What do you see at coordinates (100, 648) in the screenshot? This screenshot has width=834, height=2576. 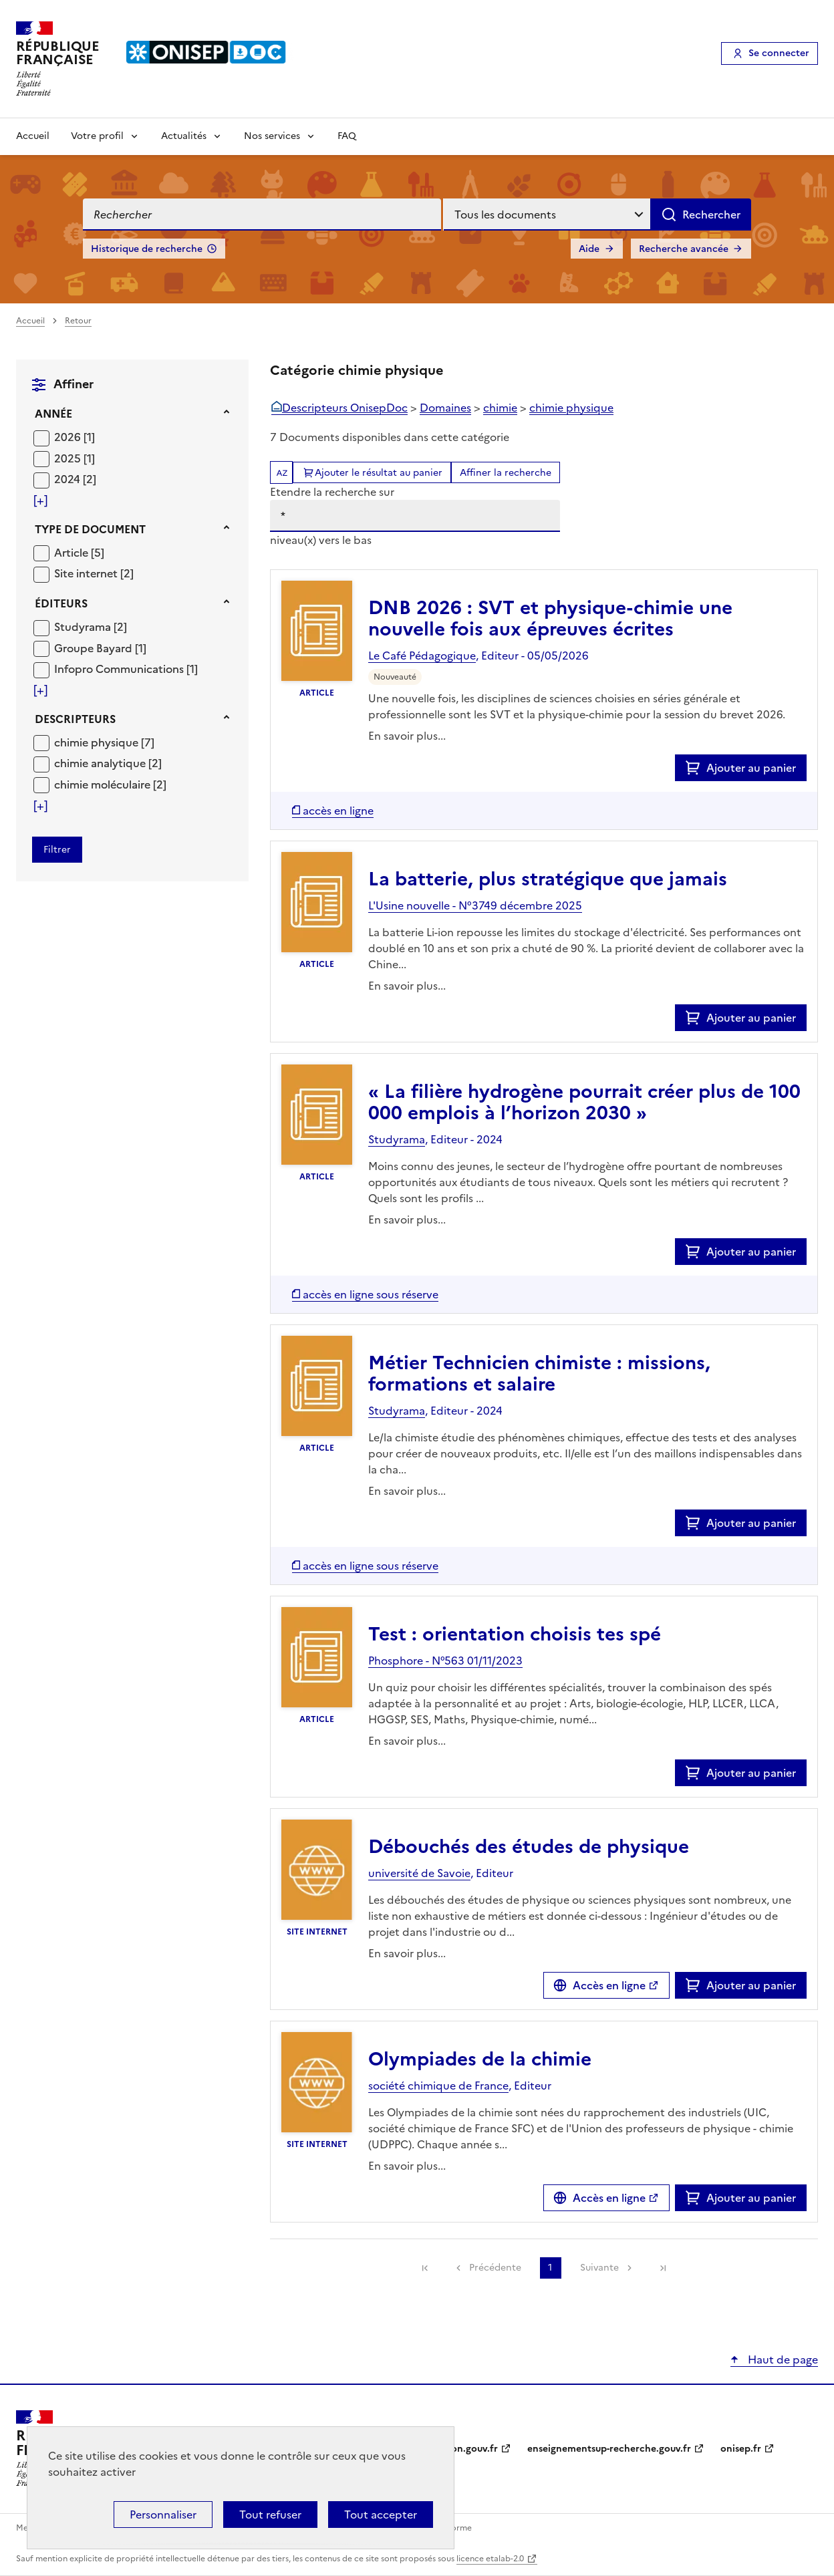 I see `[Appliquer le filtre (cela rechargera la page) : Groupe Bayard [1]]` at bounding box center [100, 648].